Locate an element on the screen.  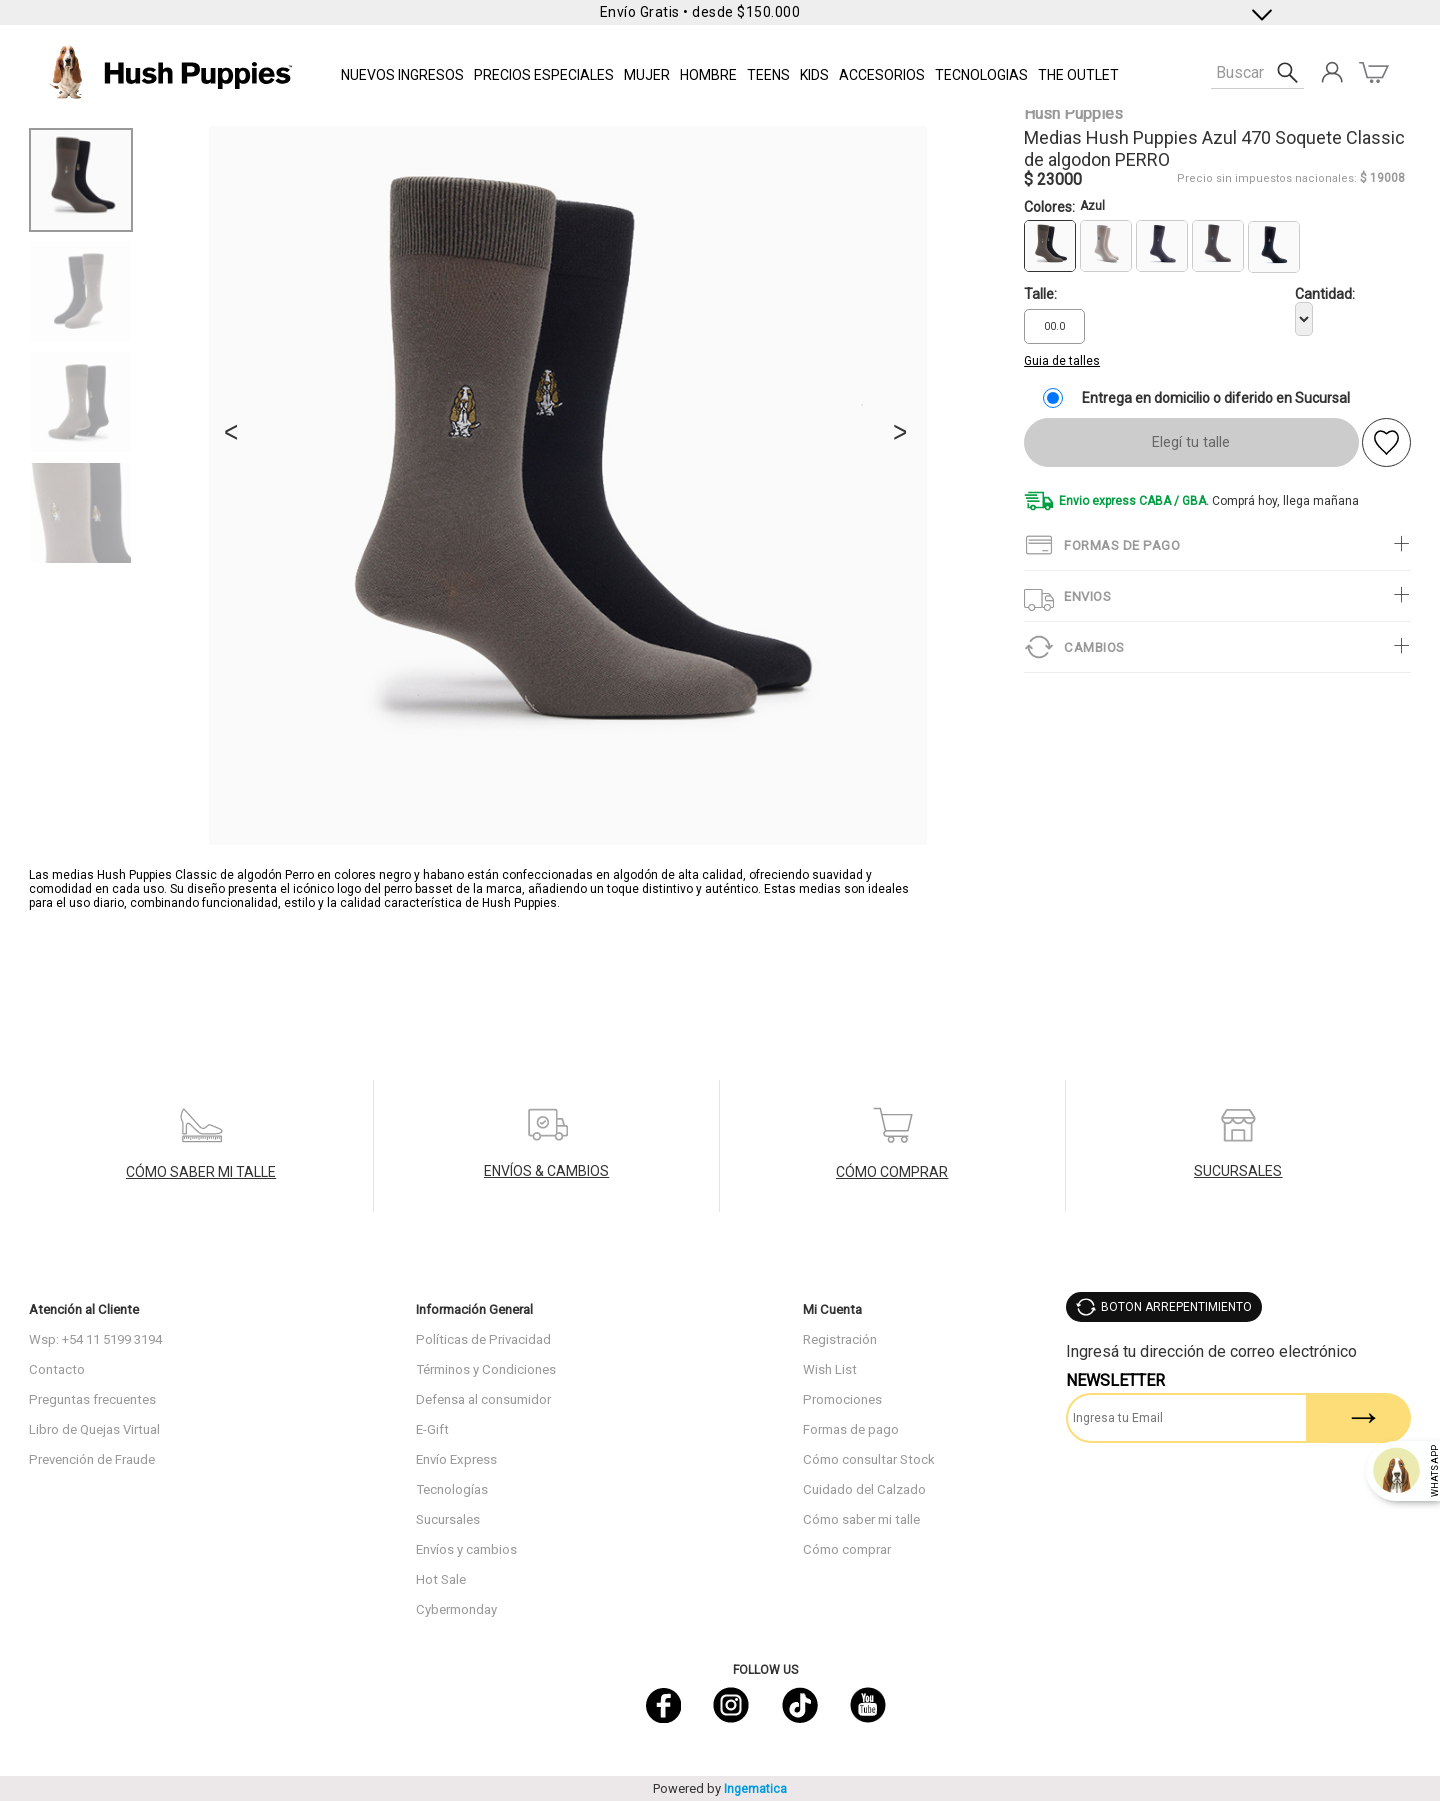
Wsp: +54 11 5199 3194 is located at coordinates (95, 1339).